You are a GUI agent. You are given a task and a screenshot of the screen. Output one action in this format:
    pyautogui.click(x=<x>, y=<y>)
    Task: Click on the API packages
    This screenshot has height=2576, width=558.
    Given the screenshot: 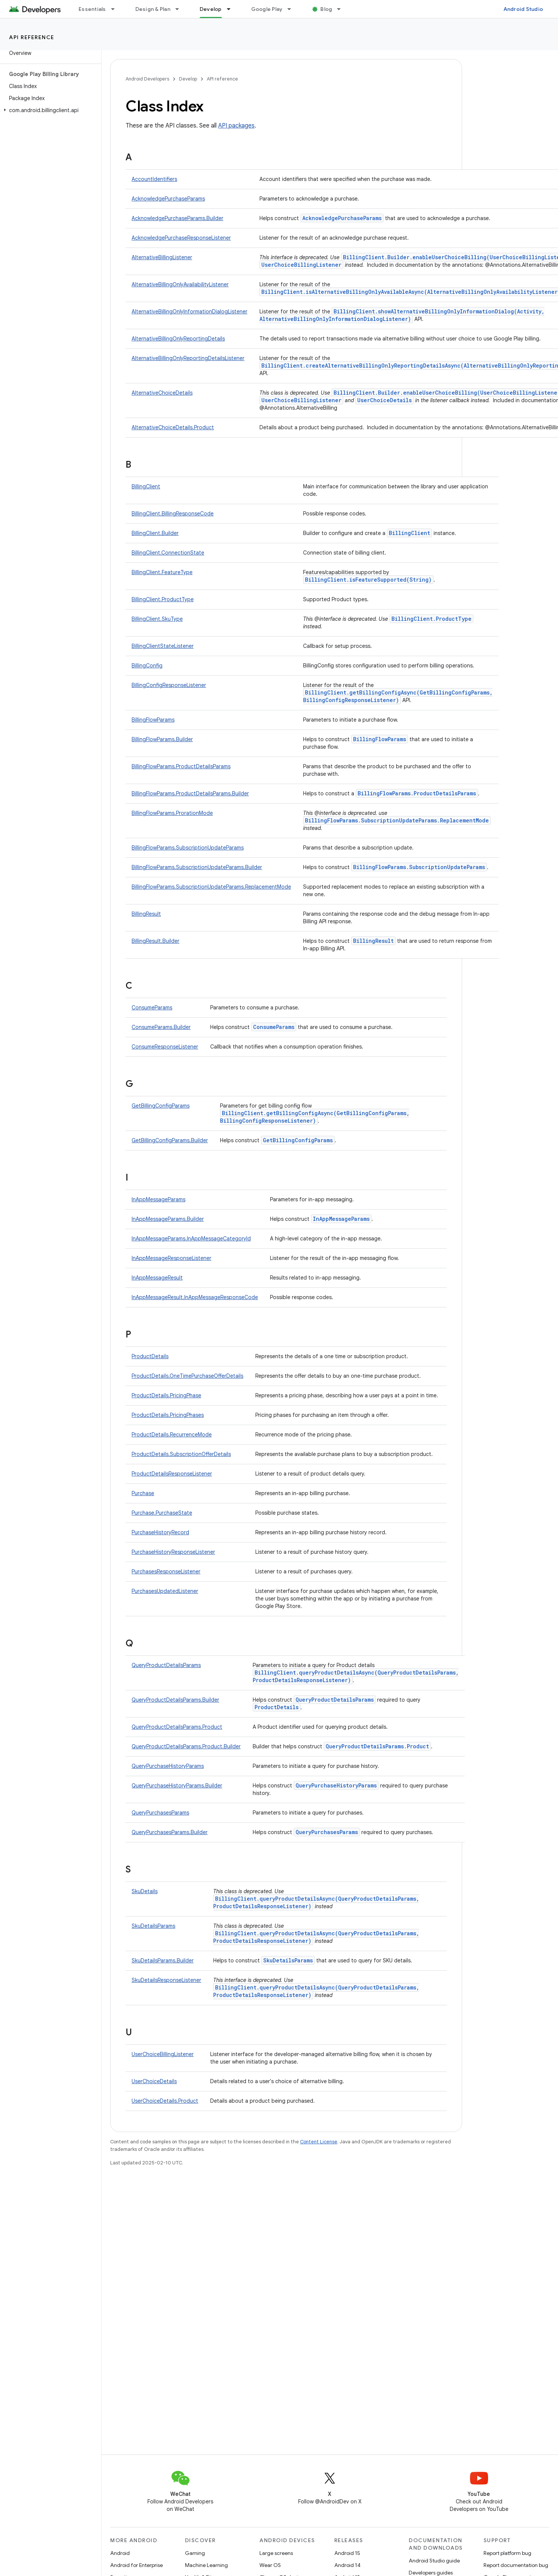 What is the action you would take?
    pyautogui.click(x=236, y=125)
    